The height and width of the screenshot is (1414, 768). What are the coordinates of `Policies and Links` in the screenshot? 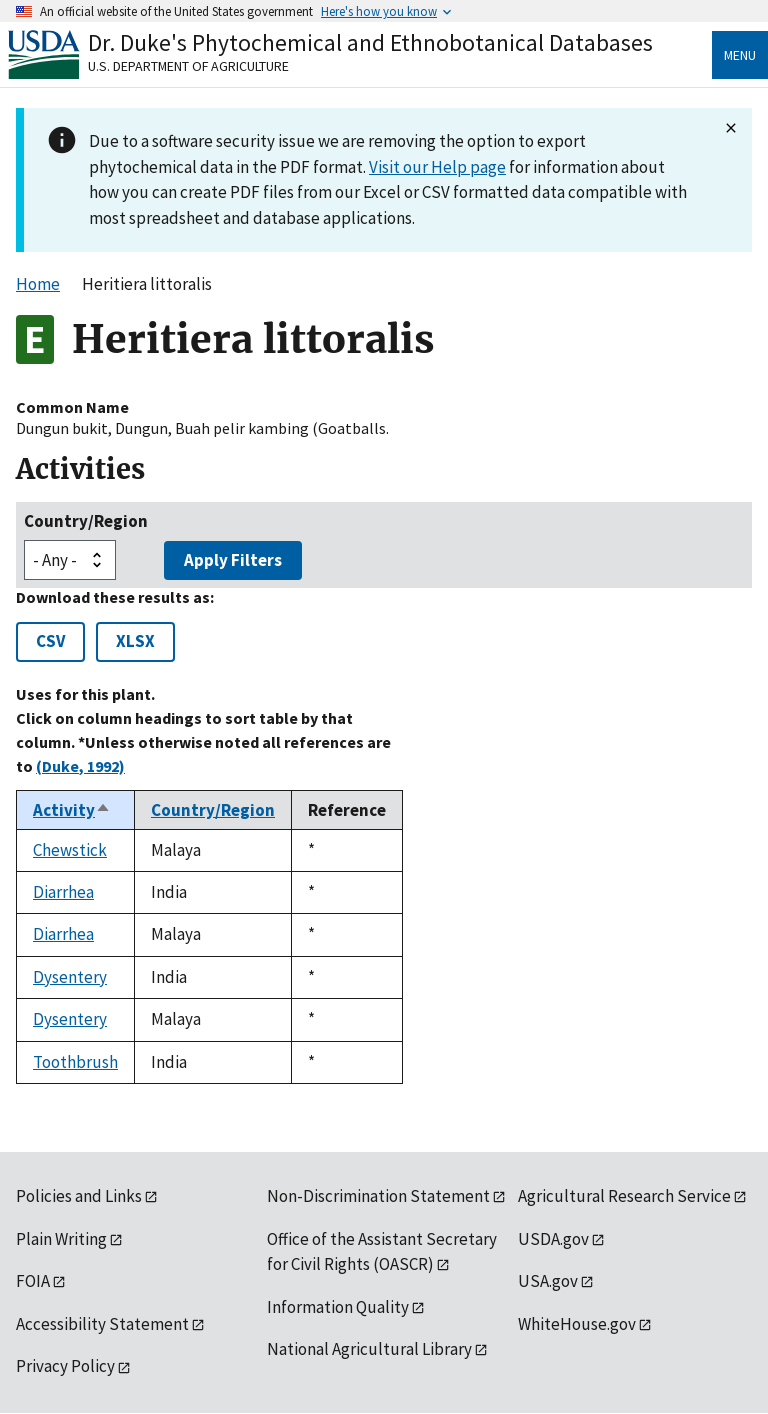 It's located at (79, 1196).